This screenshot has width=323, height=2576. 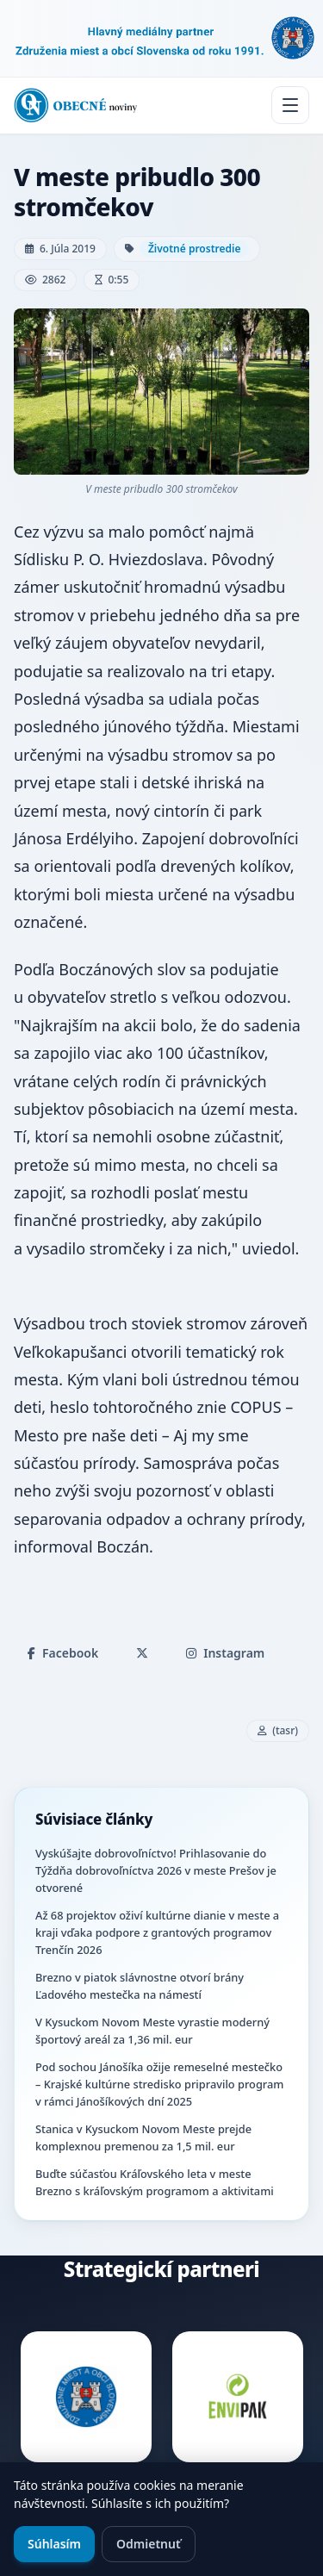 I want to click on Súhlasím, so click(x=54, y=2544).